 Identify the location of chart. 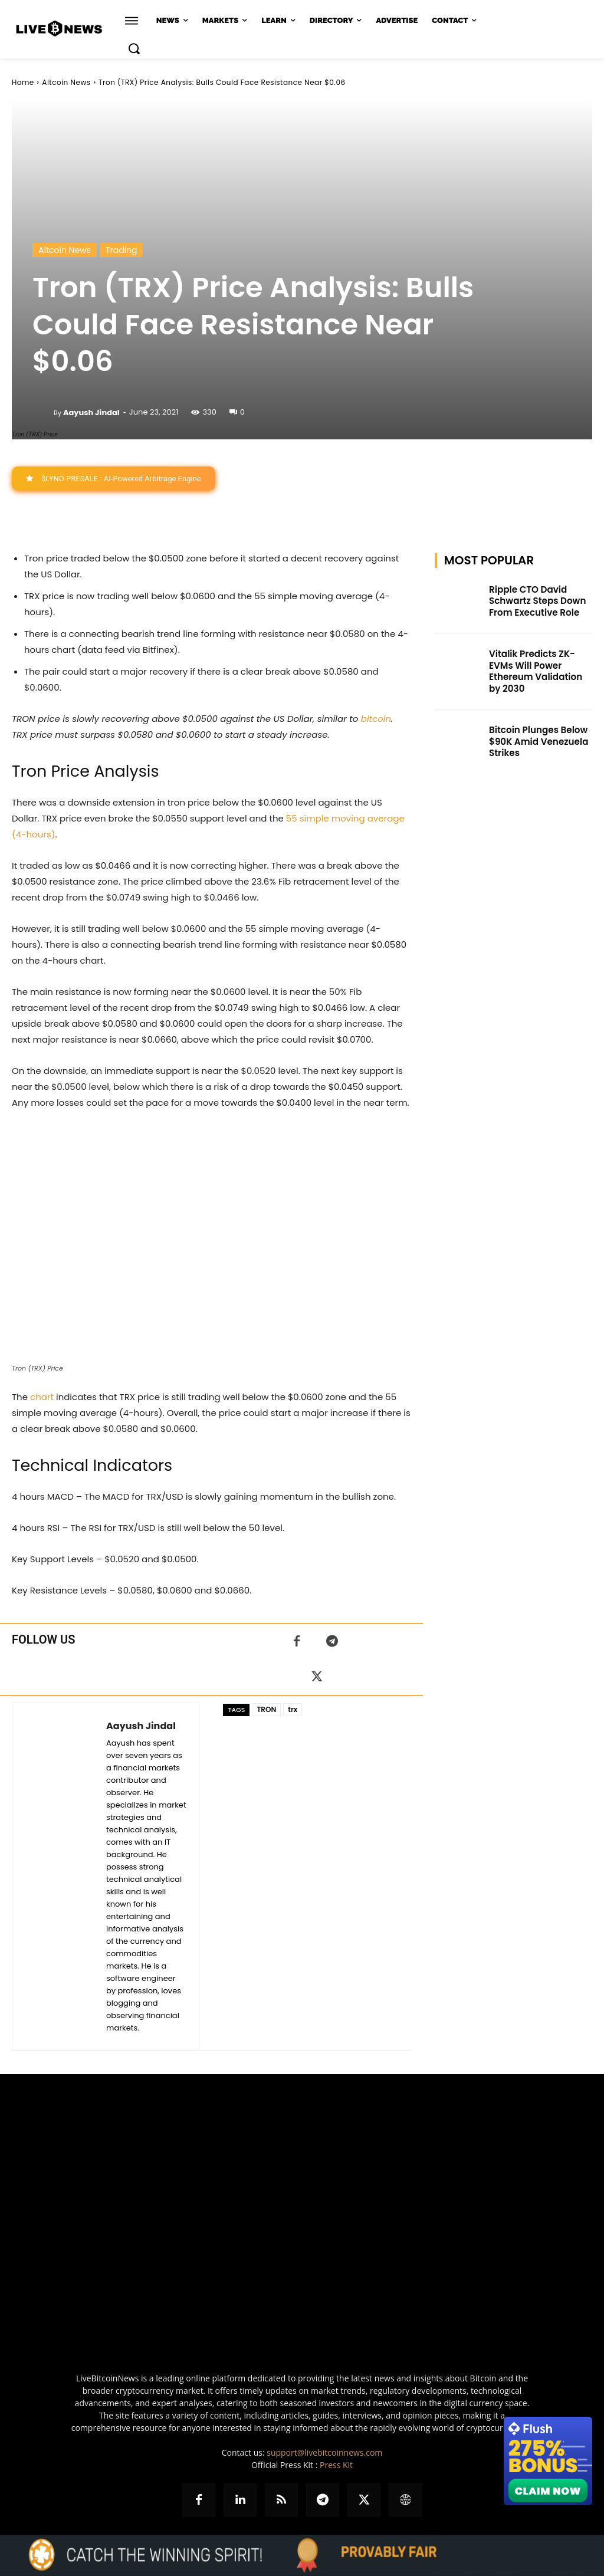
(42, 1397).